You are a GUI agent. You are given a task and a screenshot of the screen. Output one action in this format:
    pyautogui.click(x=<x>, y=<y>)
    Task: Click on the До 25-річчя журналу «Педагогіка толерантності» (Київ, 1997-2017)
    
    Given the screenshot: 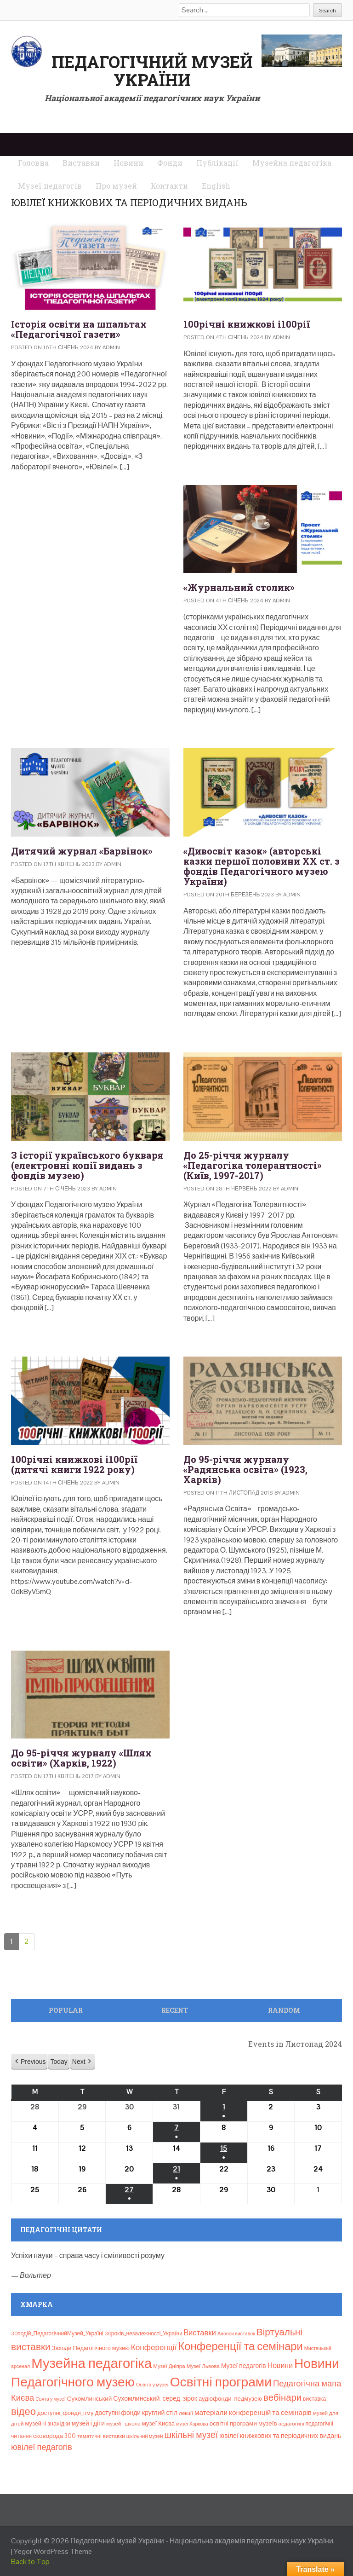 What is the action you would take?
    pyautogui.click(x=252, y=1165)
    